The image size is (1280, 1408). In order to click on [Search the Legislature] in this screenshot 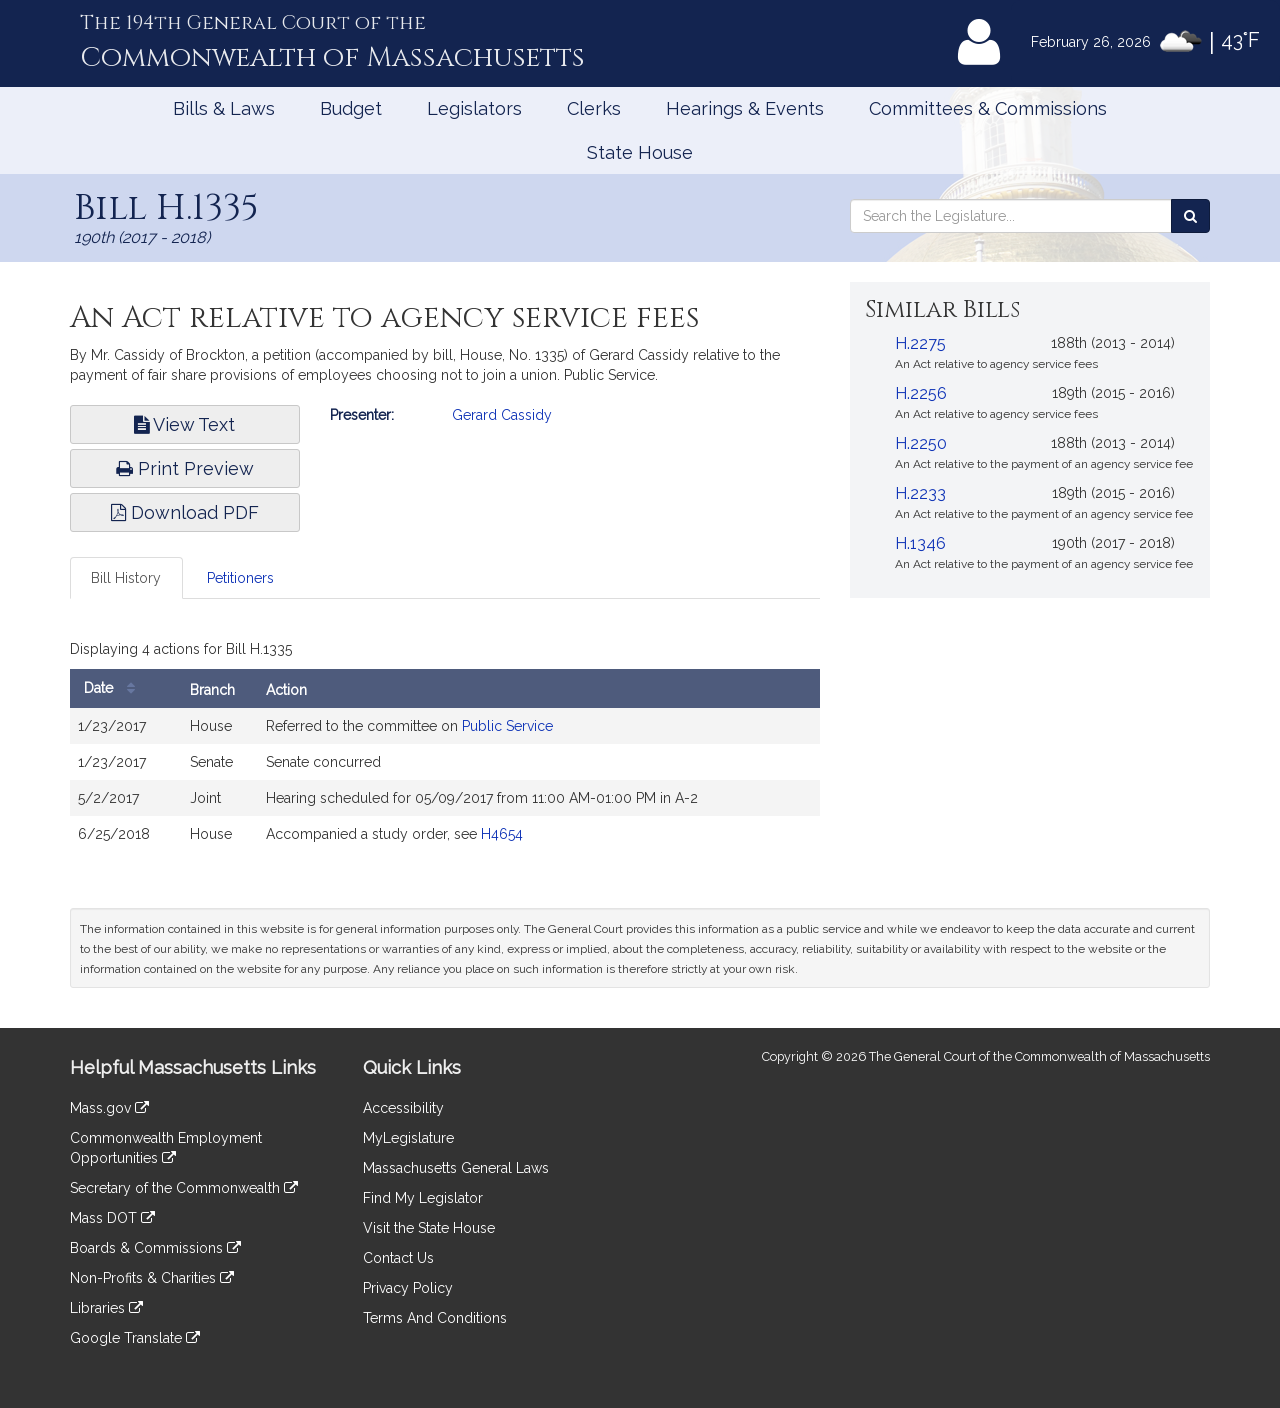, I will do `click(1190, 216)`.